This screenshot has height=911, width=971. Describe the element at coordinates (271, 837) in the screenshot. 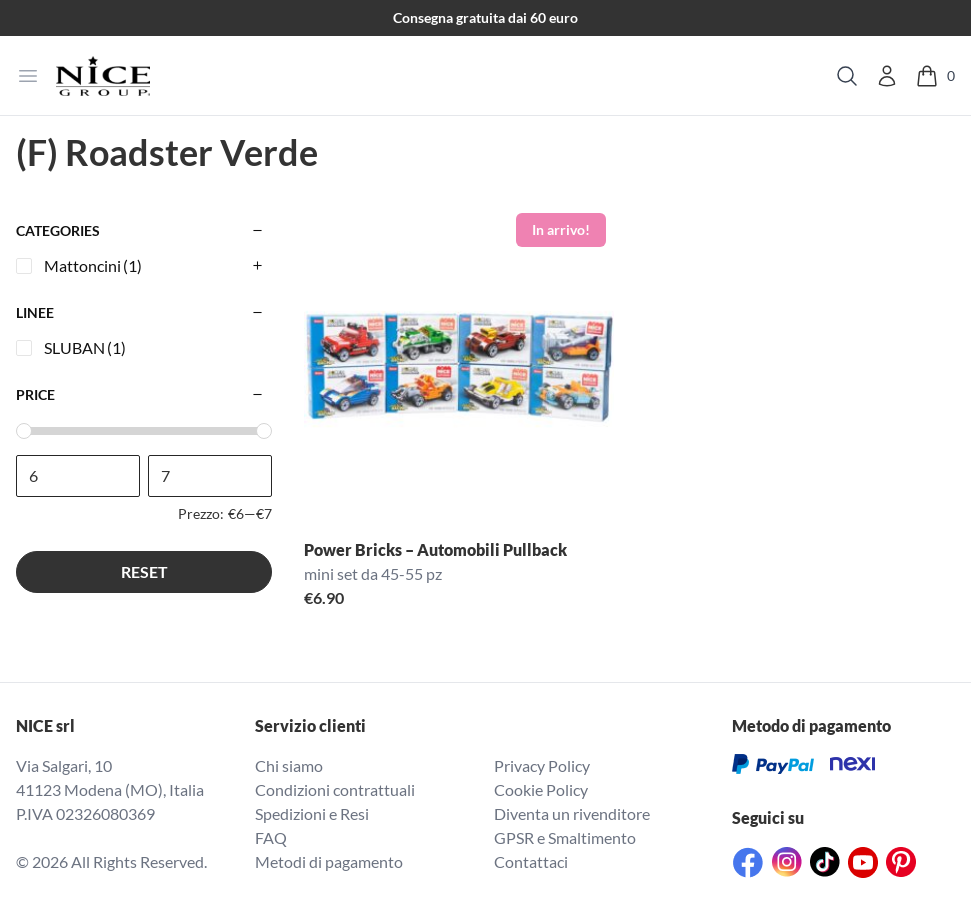

I see `FAQ` at that location.